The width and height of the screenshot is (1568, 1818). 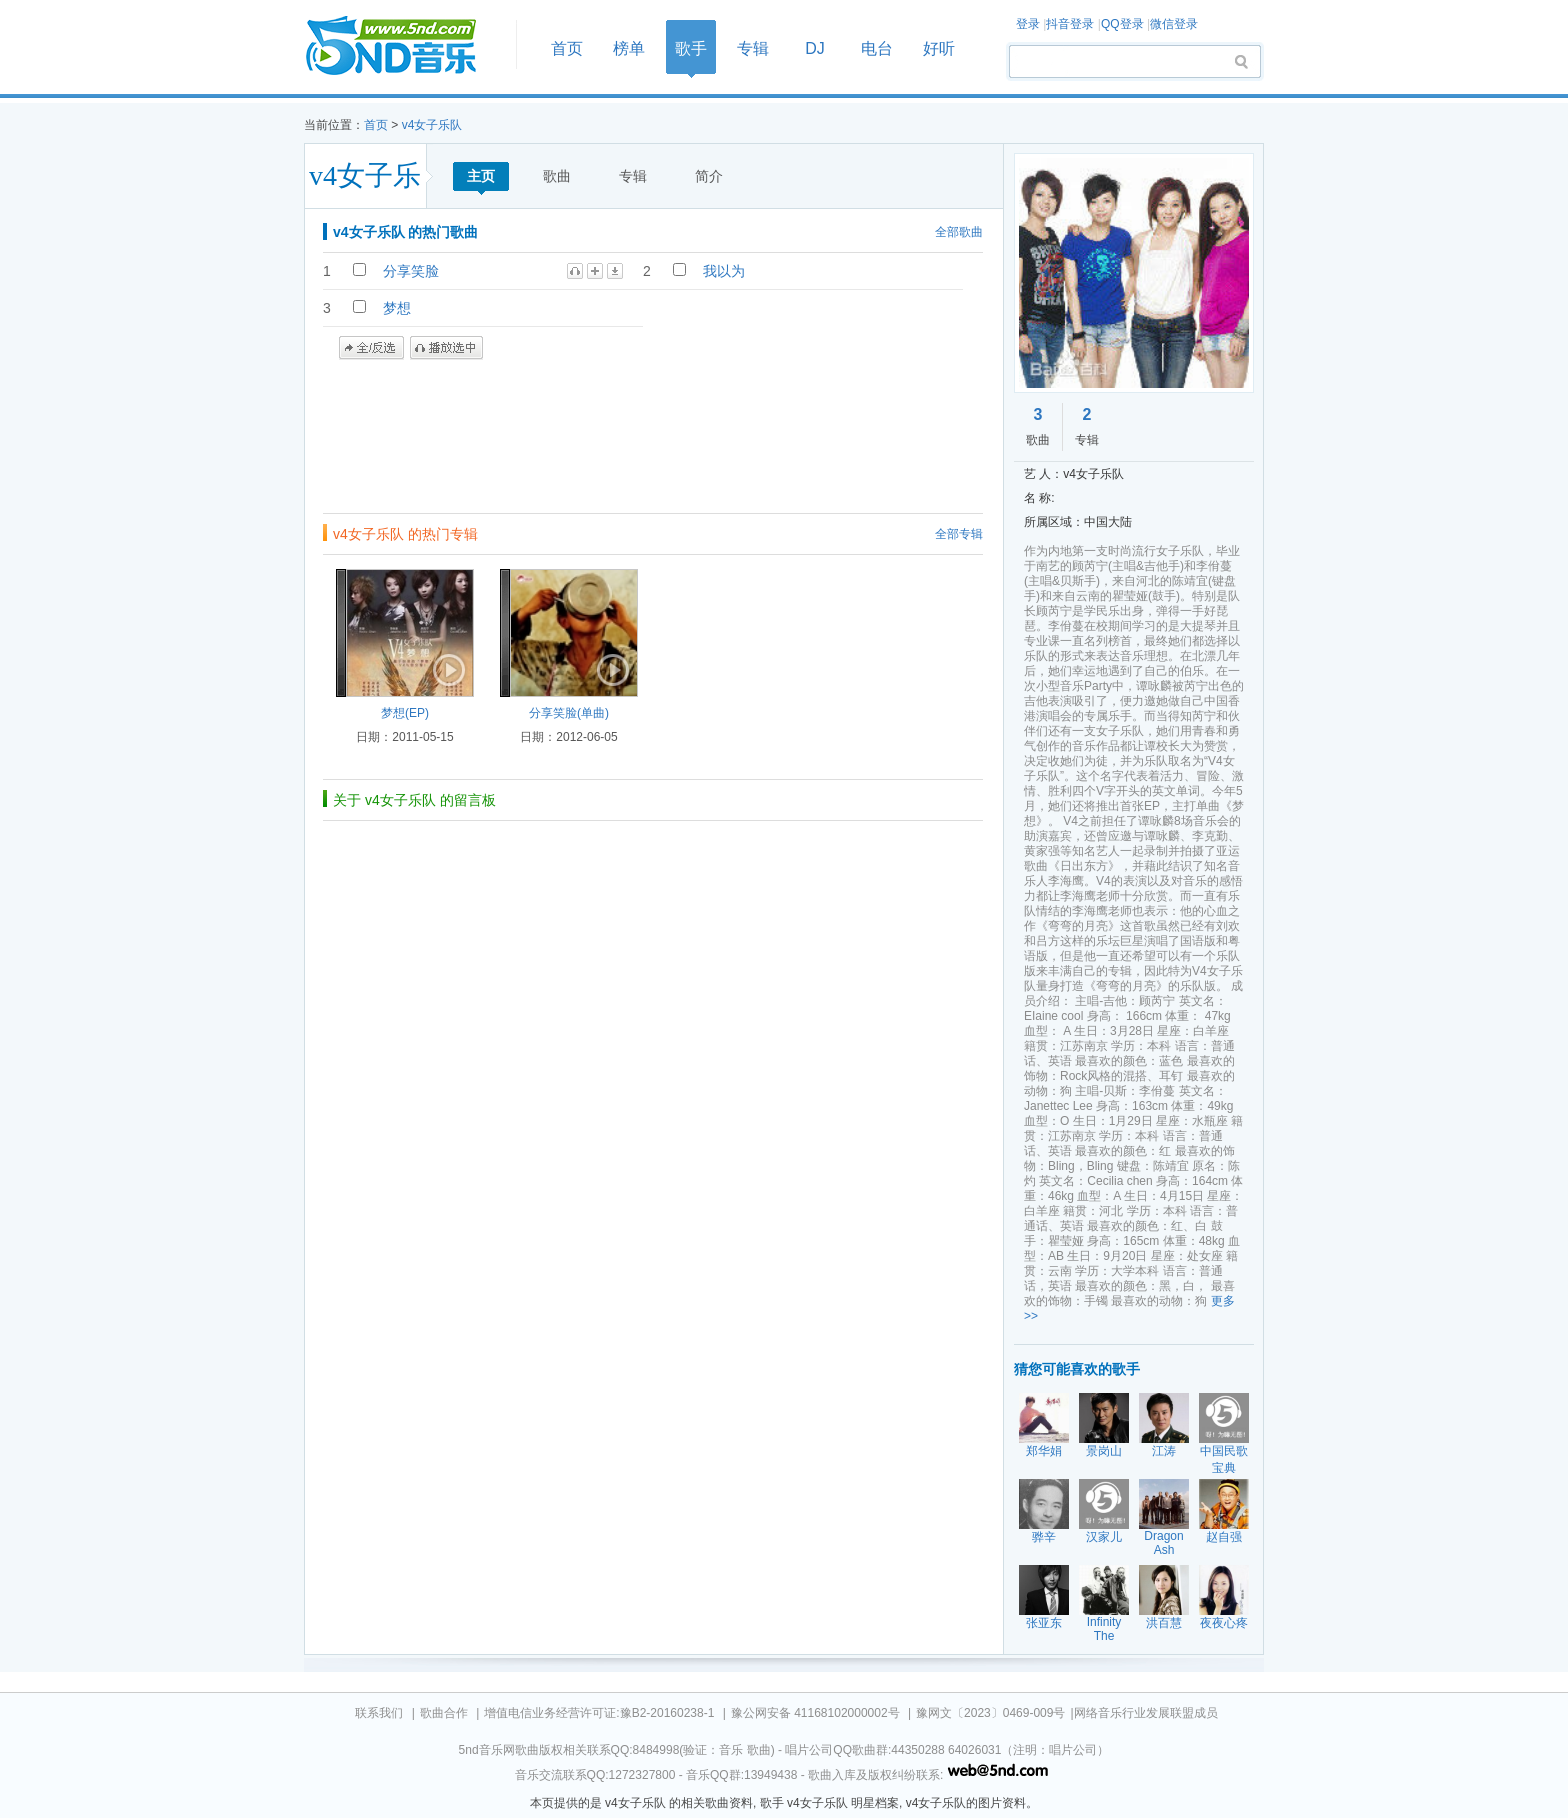 What do you see at coordinates (1044, 1537) in the screenshot?
I see `骅辛` at bounding box center [1044, 1537].